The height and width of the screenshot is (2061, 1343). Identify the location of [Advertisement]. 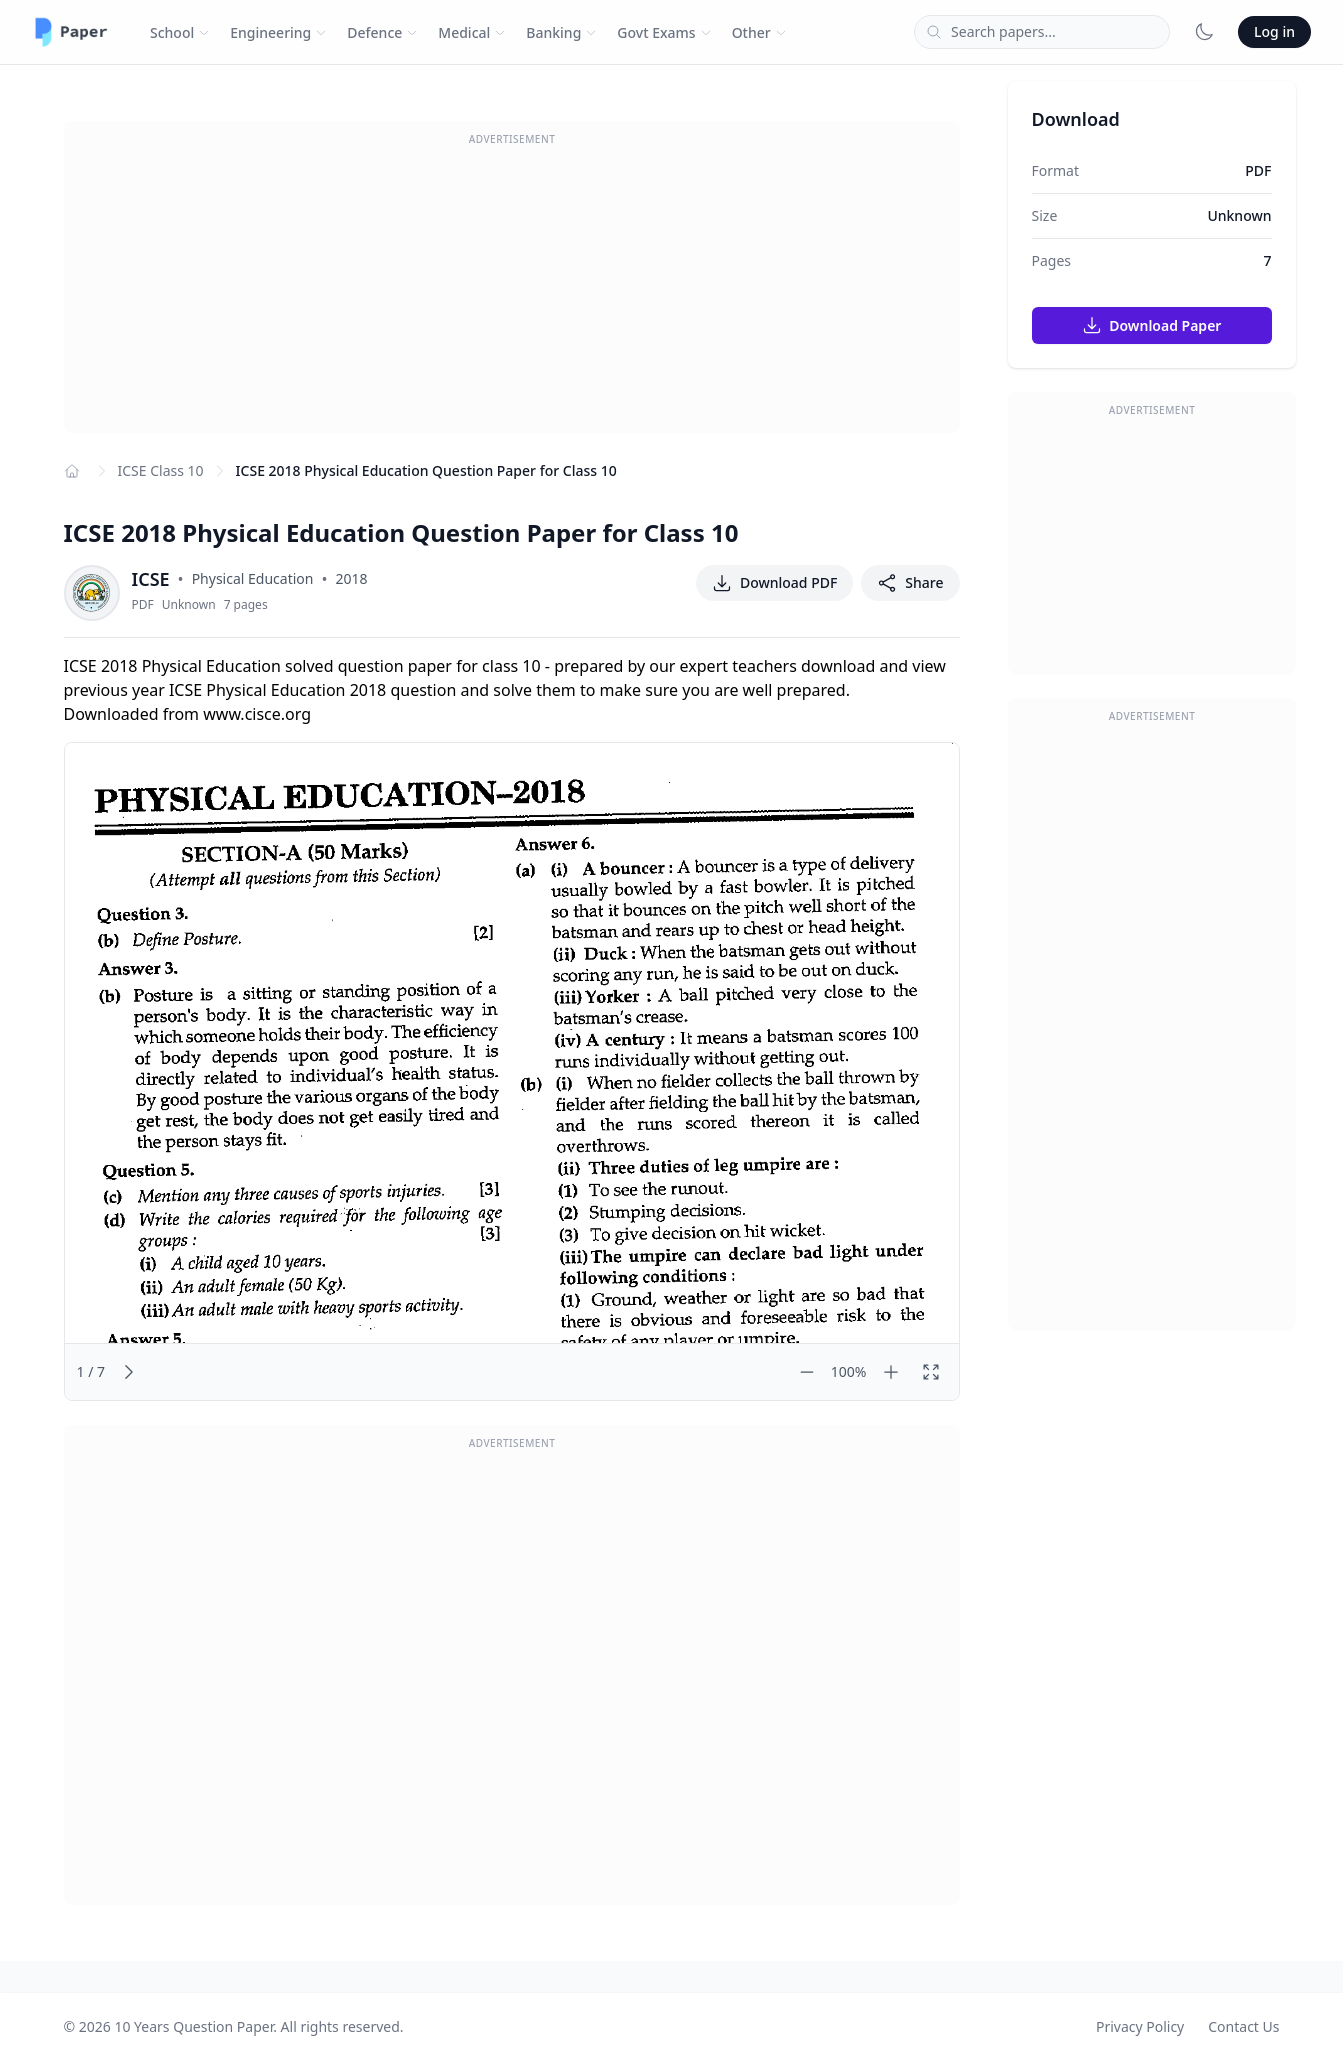
(512, 293).